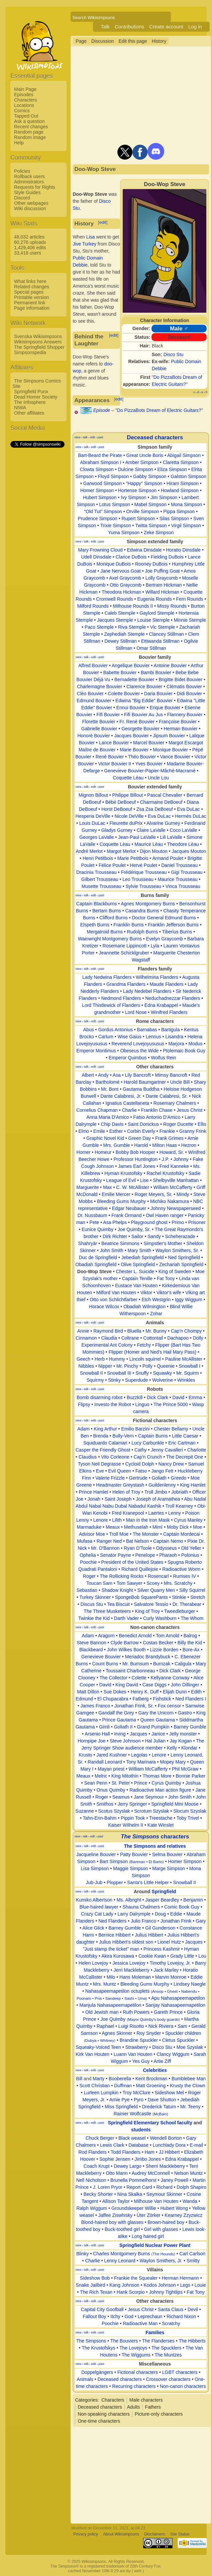 The image size is (212, 2576). What do you see at coordinates (123, 1435) in the screenshot?
I see `Bully-Vern` at bounding box center [123, 1435].